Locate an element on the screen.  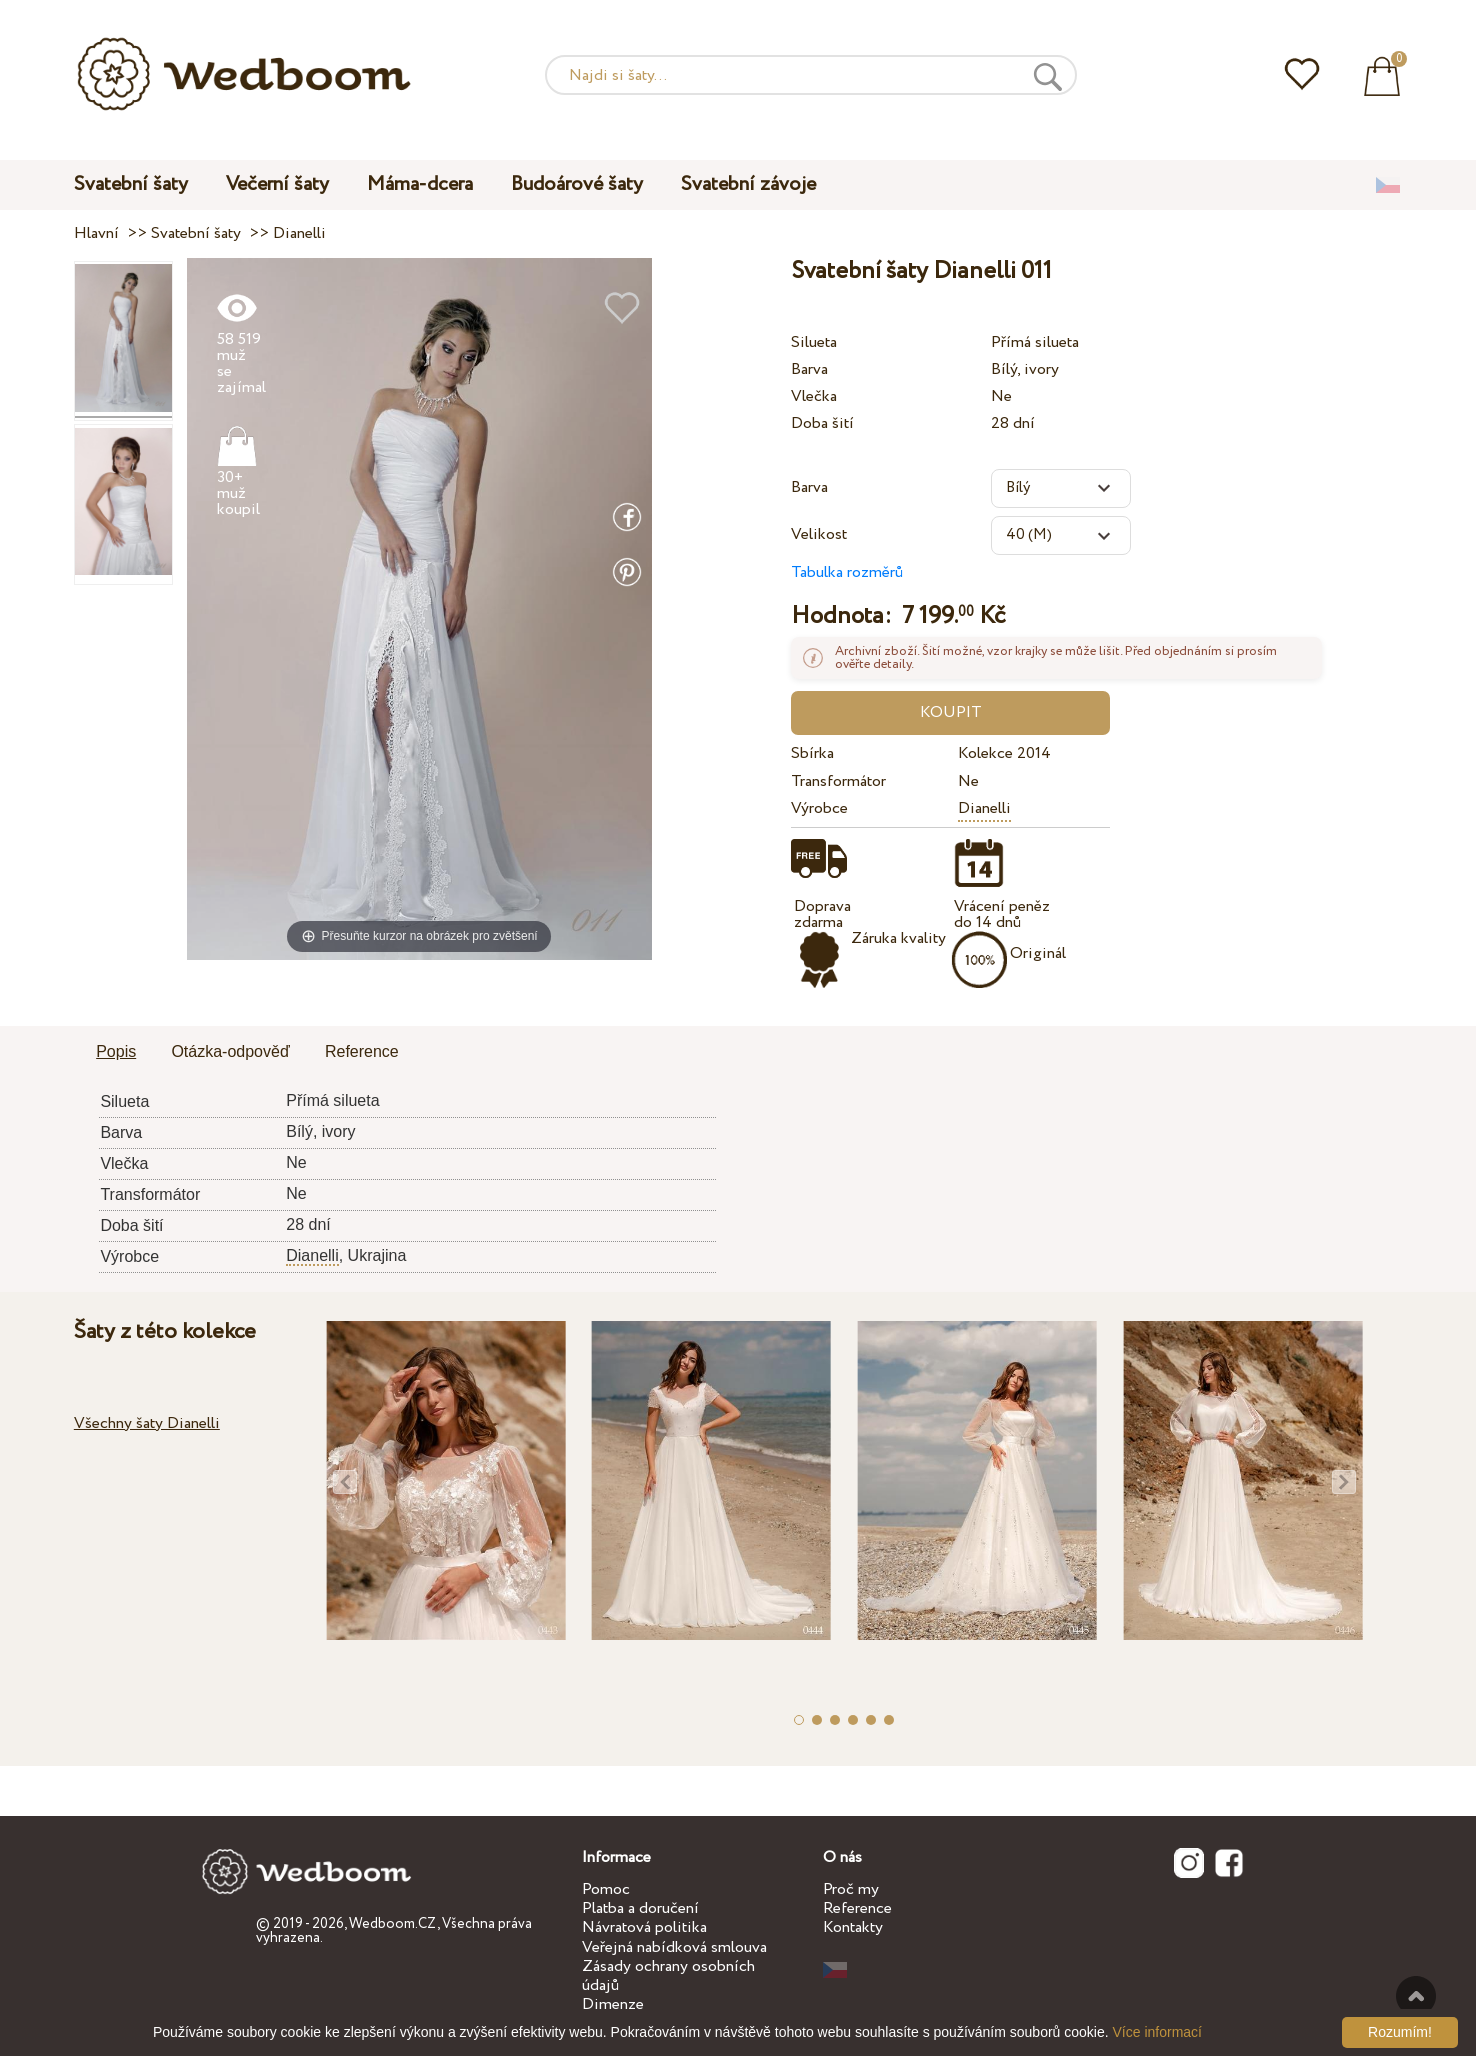
Reference [presentation] is located at coordinates (362, 1051).